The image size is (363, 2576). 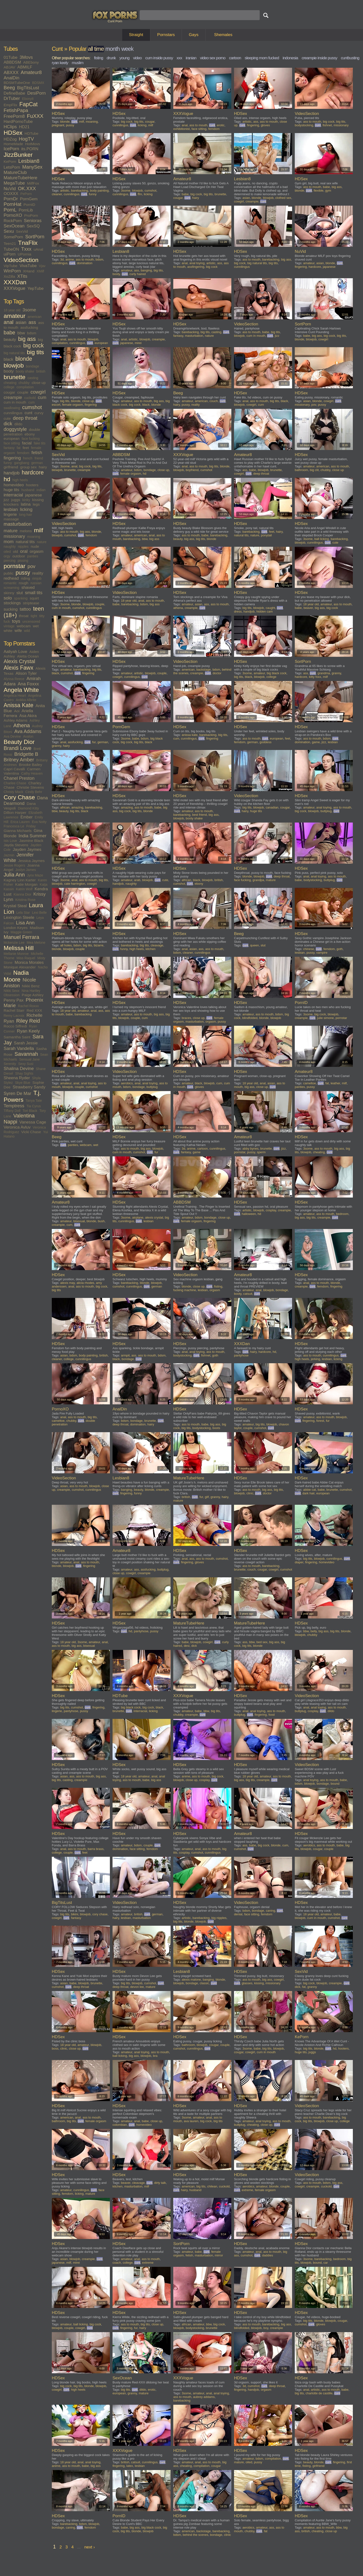 I want to click on Senioras, so click(x=33, y=220).